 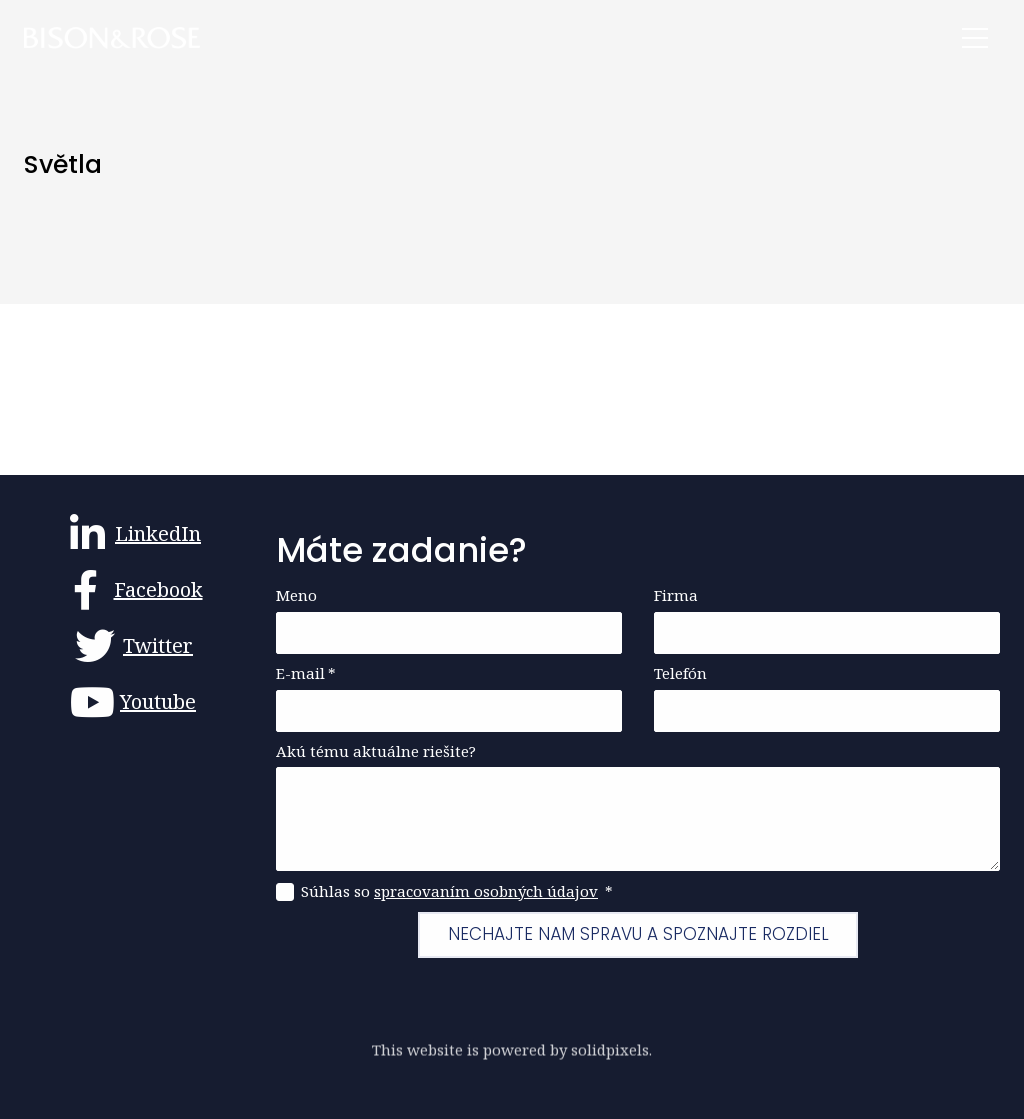 I want to click on Telefón, so click(x=680, y=673).